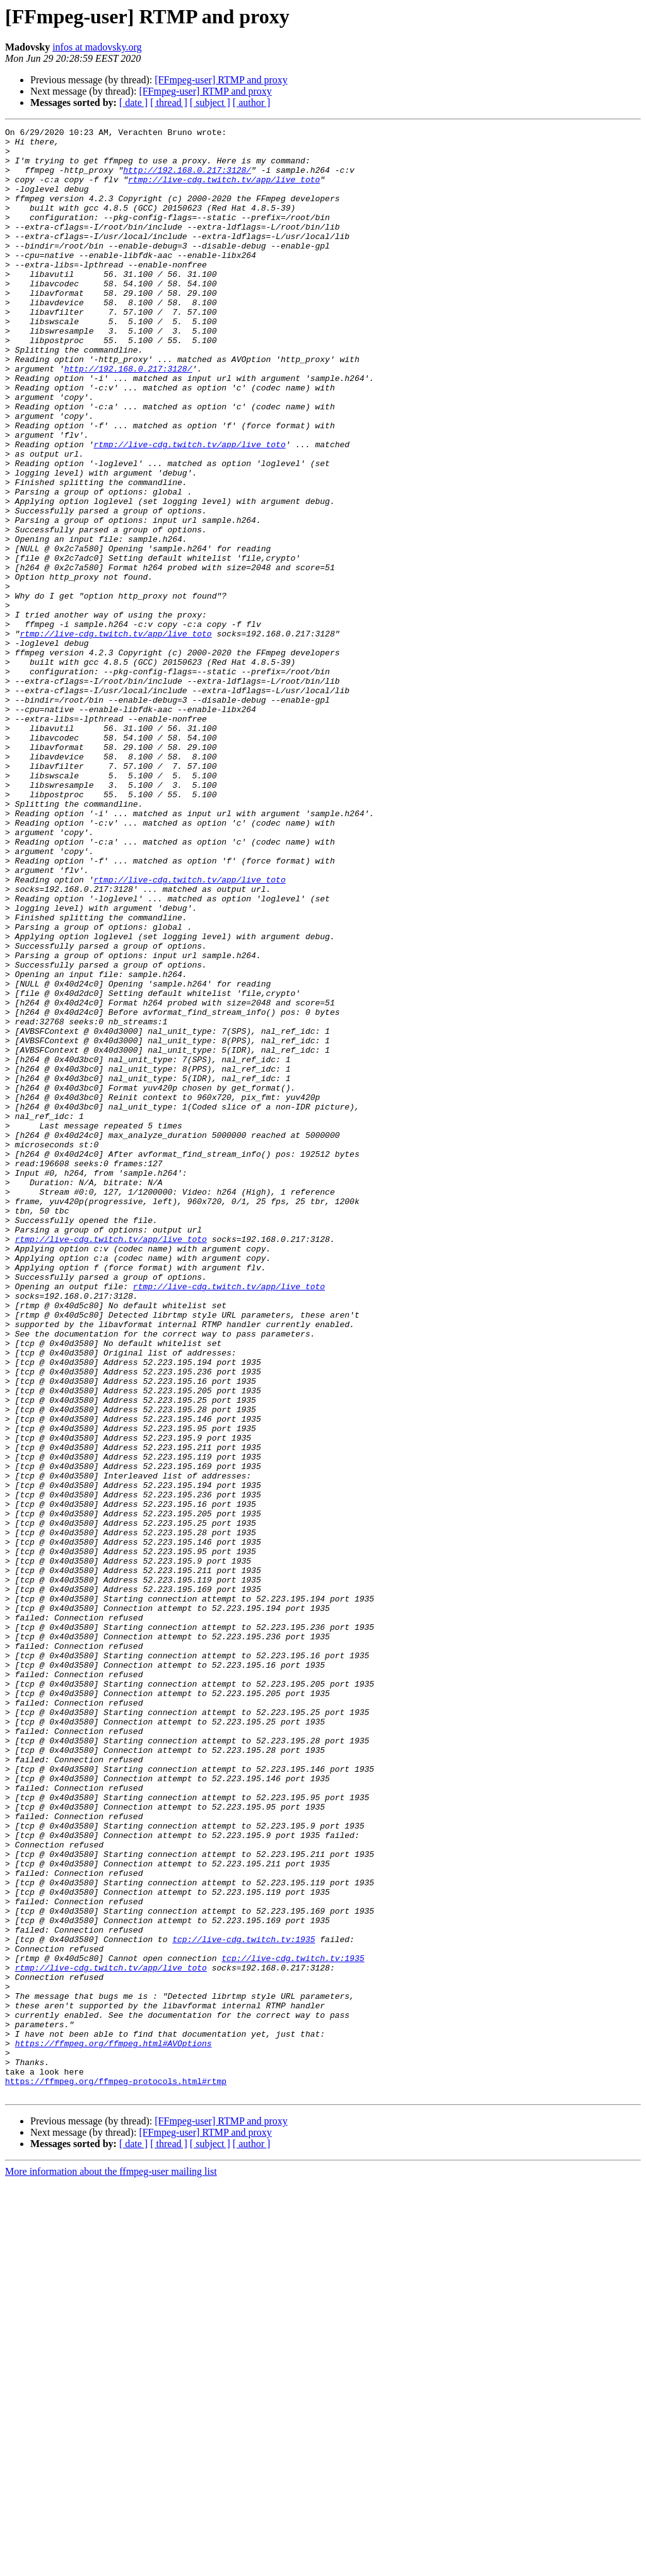  What do you see at coordinates (111, 2565) in the screenshot?
I see `More information about the ffmpeg-user mailing list` at bounding box center [111, 2565].